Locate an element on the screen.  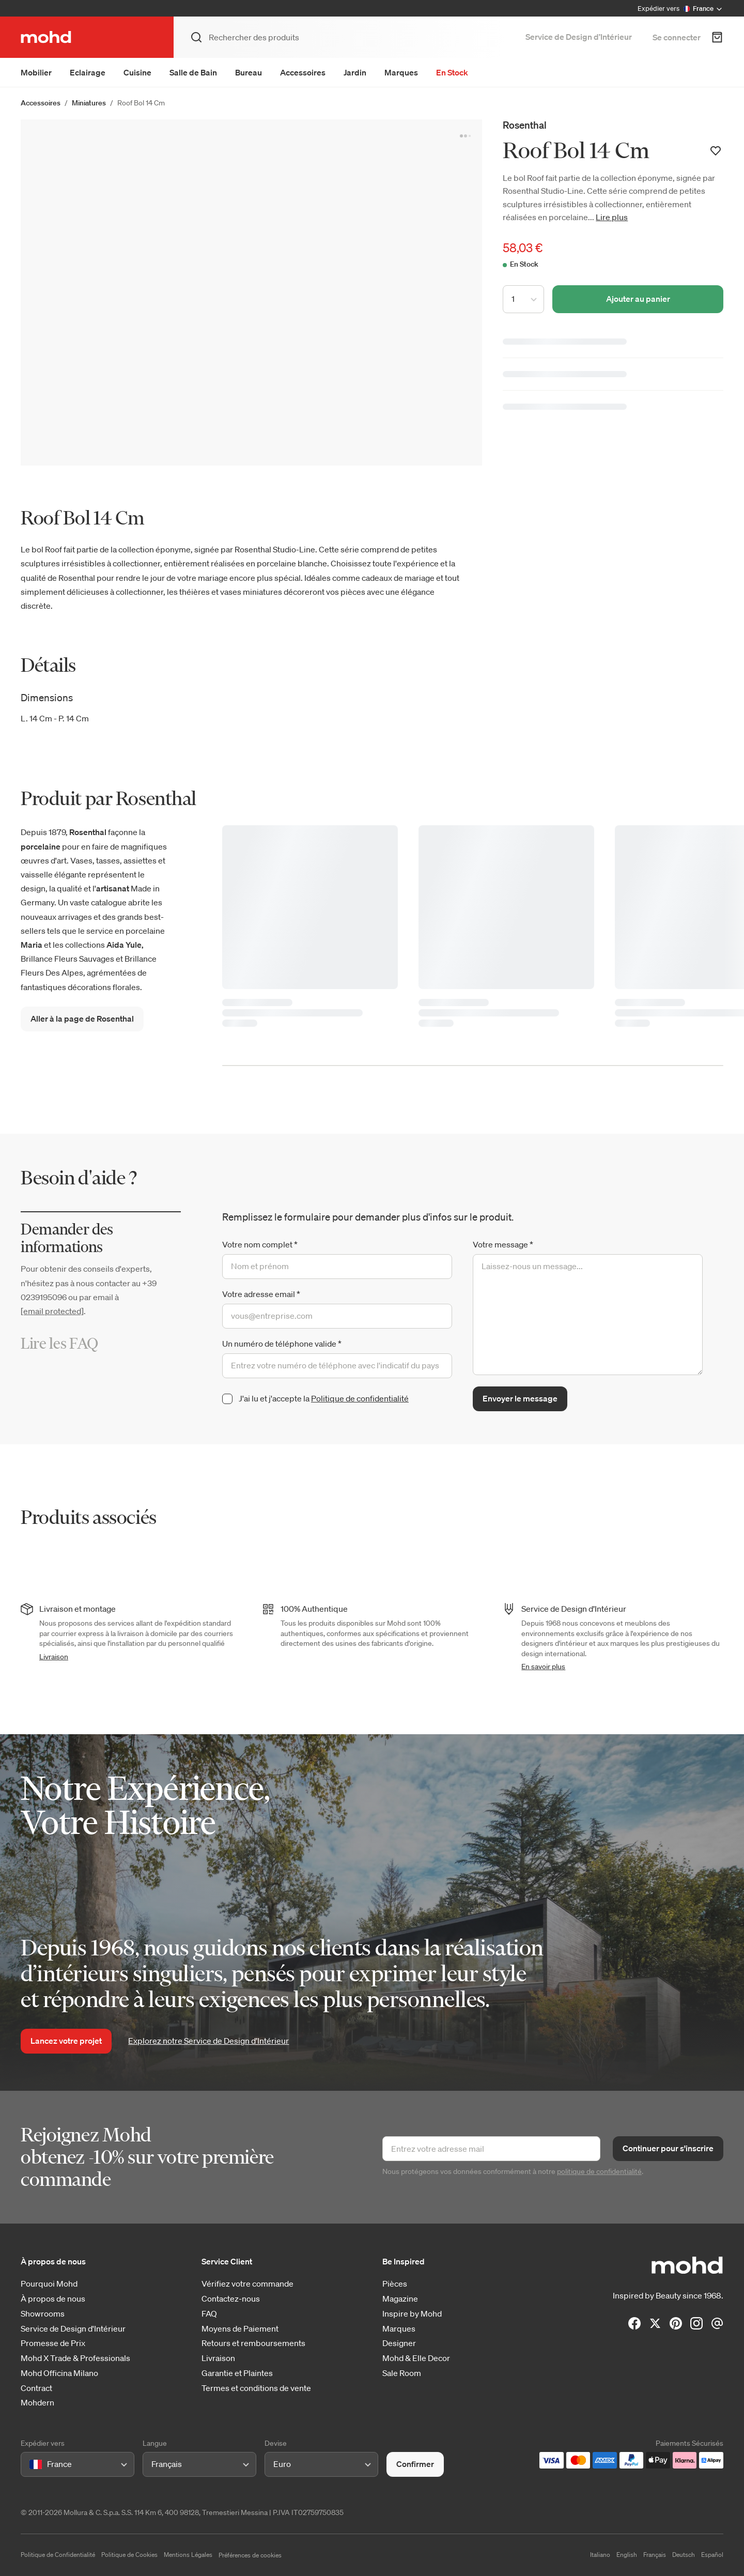
[Ajouter à votre liste de souhaits] is located at coordinates (715, 151).